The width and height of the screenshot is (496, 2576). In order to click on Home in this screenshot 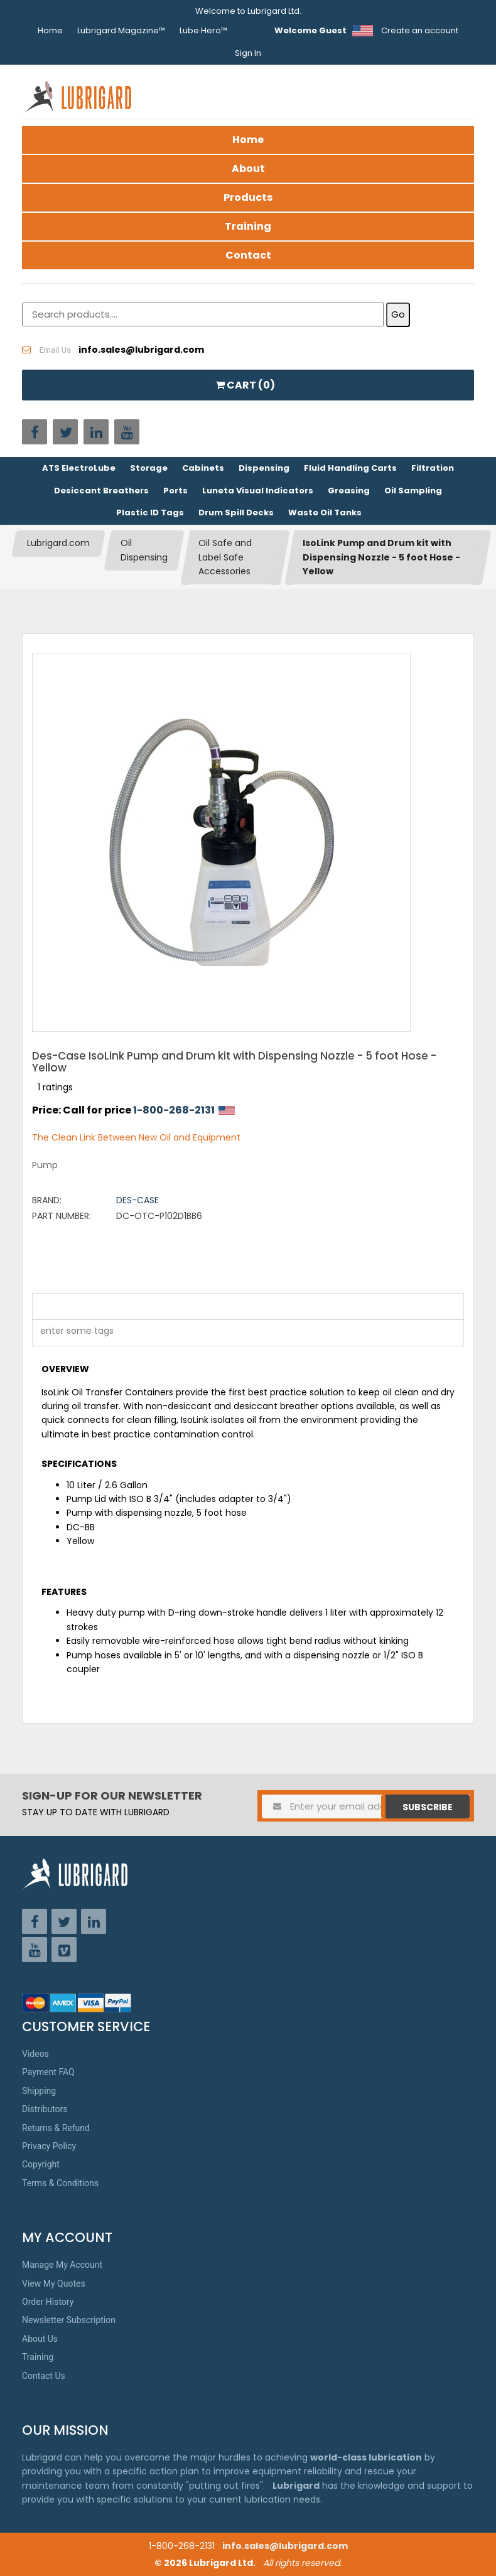, I will do `click(50, 30)`.